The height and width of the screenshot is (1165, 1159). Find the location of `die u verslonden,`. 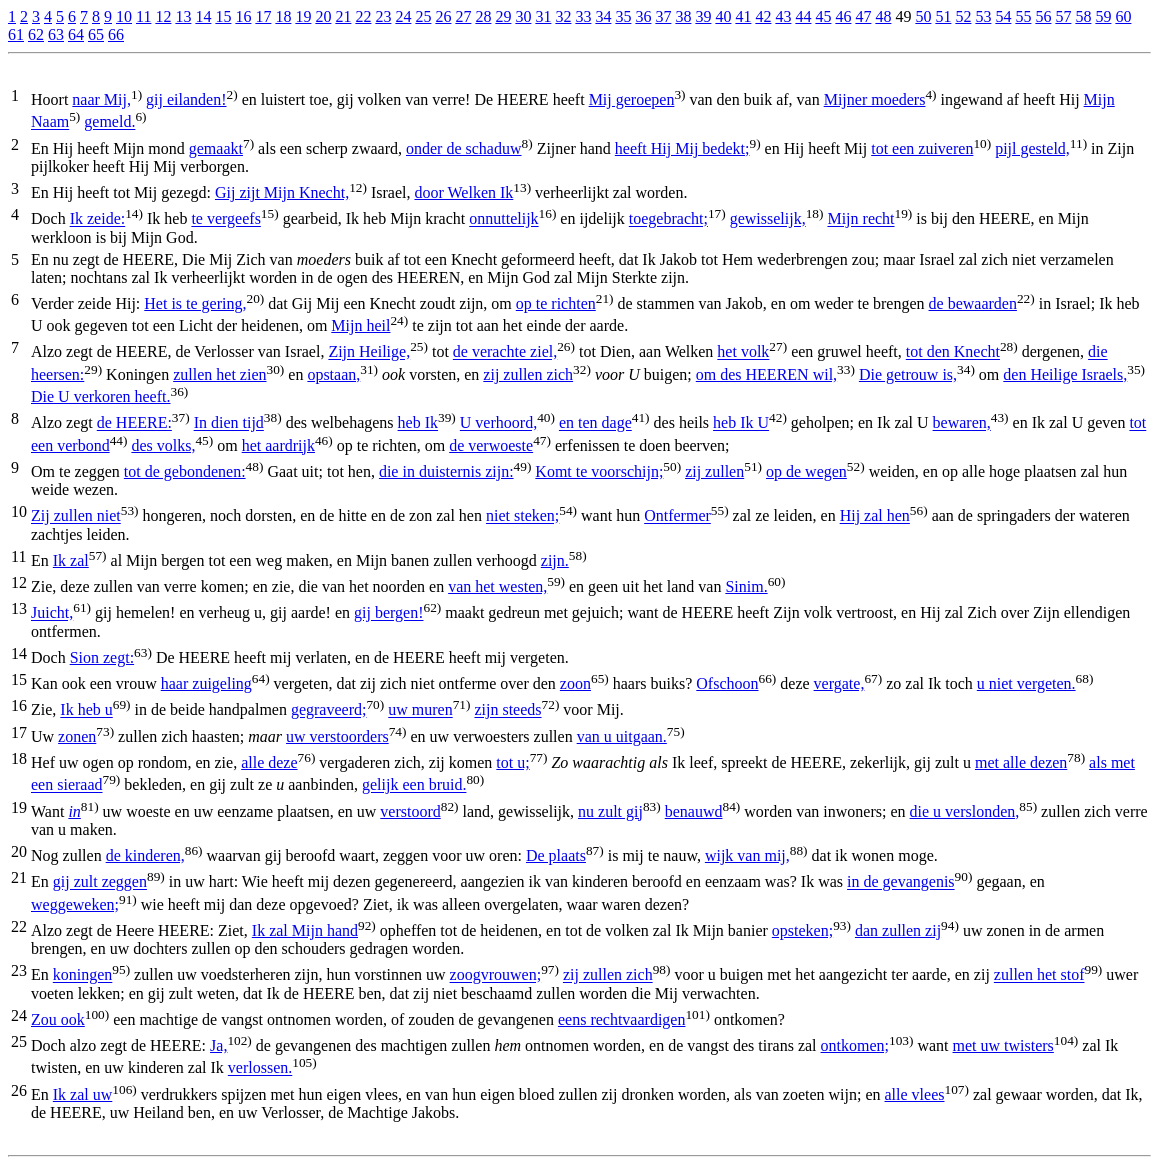

die u verslonden, is located at coordinates (965, 811).